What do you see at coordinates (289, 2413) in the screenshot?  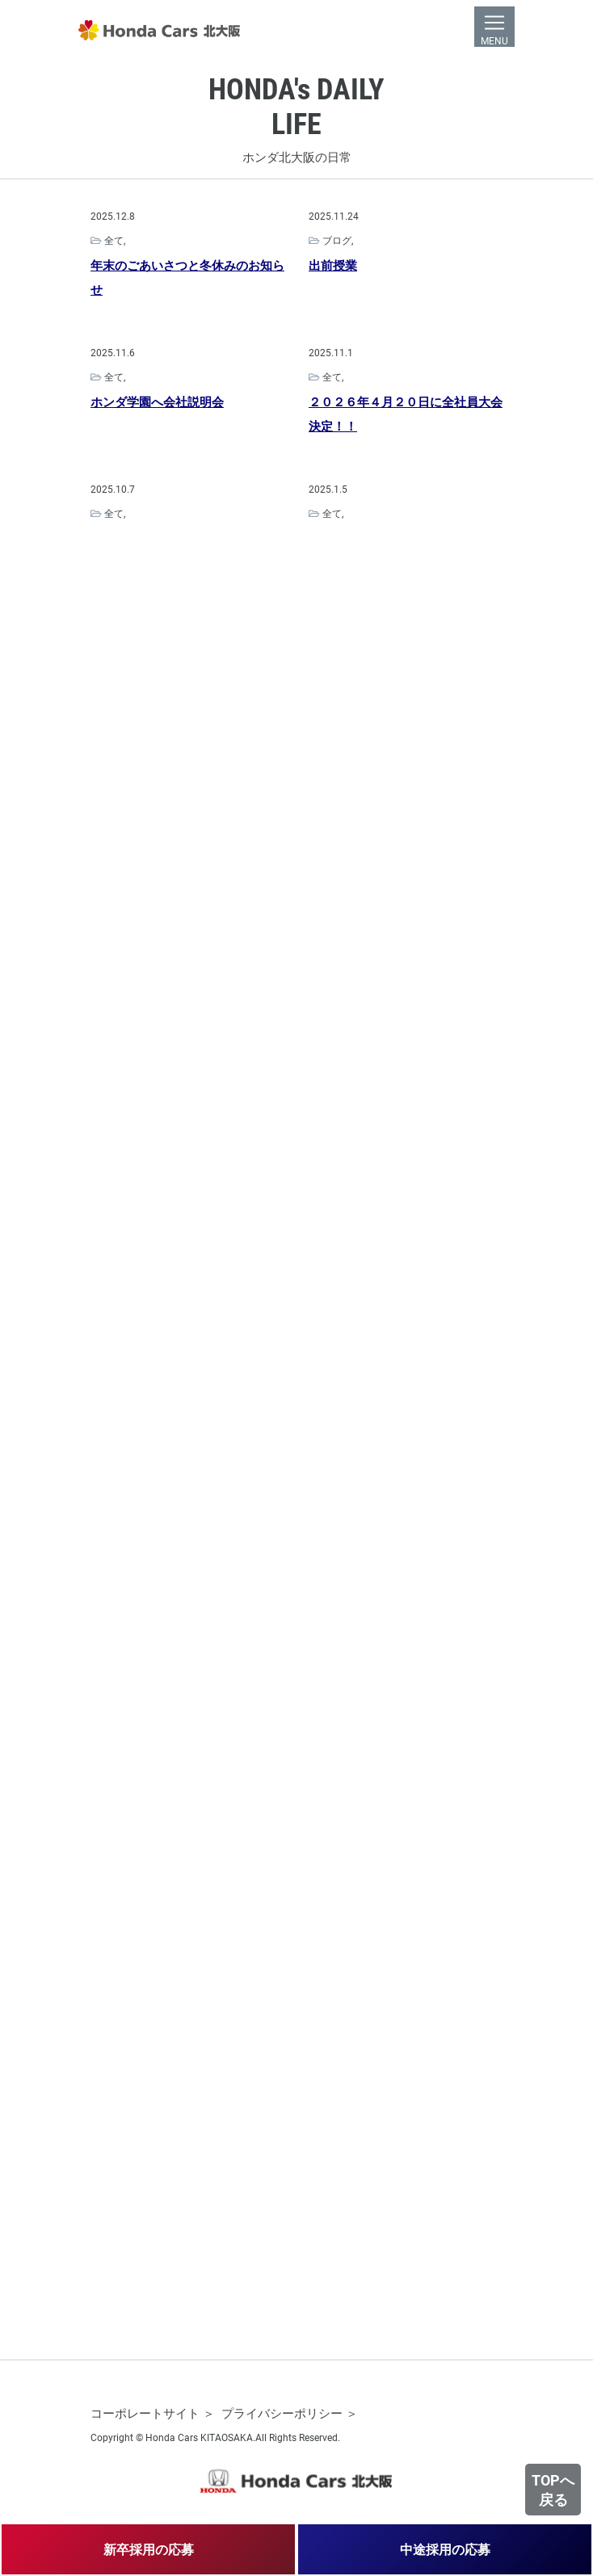 I see `プライバシーポリシー ＞` at bounding box center [289, 2413].